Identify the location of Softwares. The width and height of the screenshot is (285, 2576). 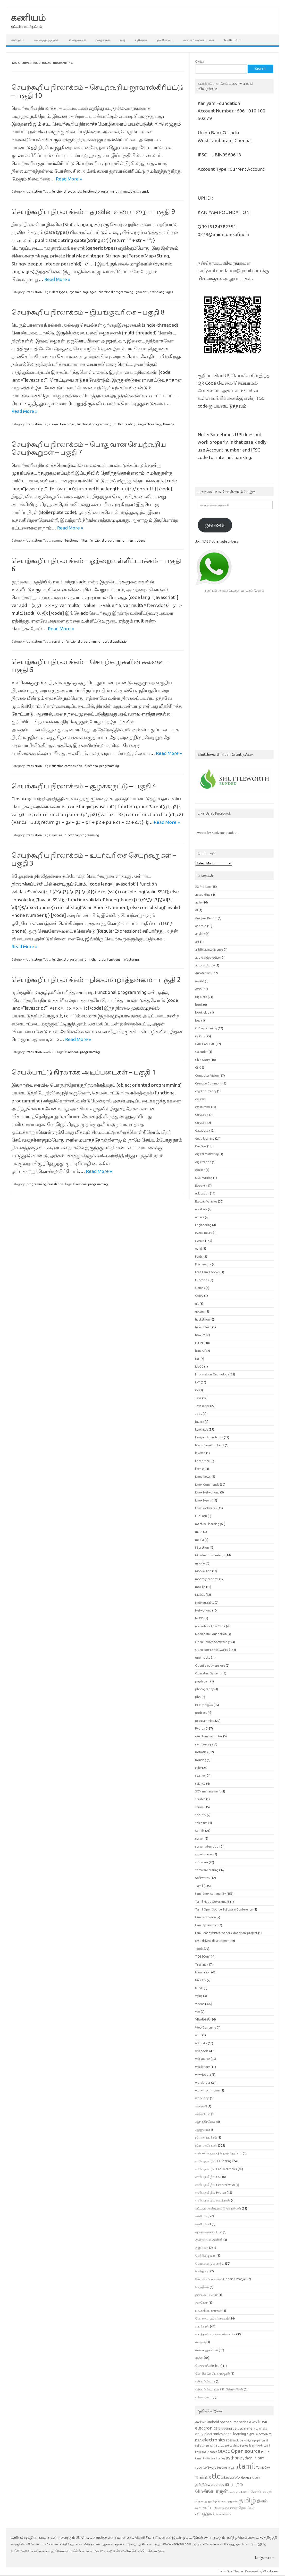
(202, 1877).